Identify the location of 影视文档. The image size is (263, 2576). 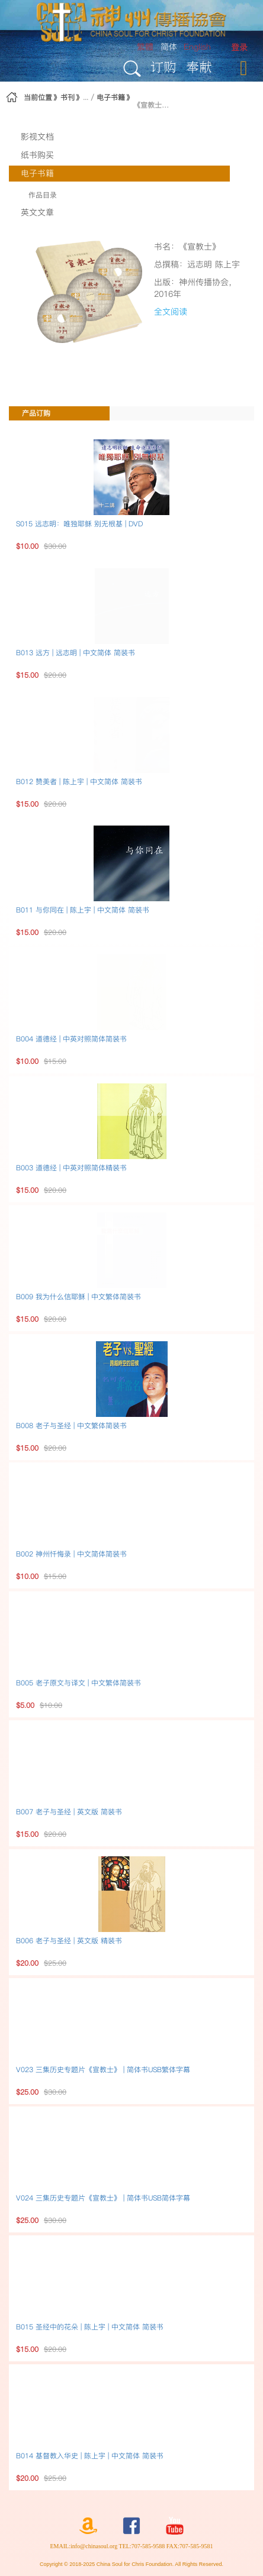
(37, 137).